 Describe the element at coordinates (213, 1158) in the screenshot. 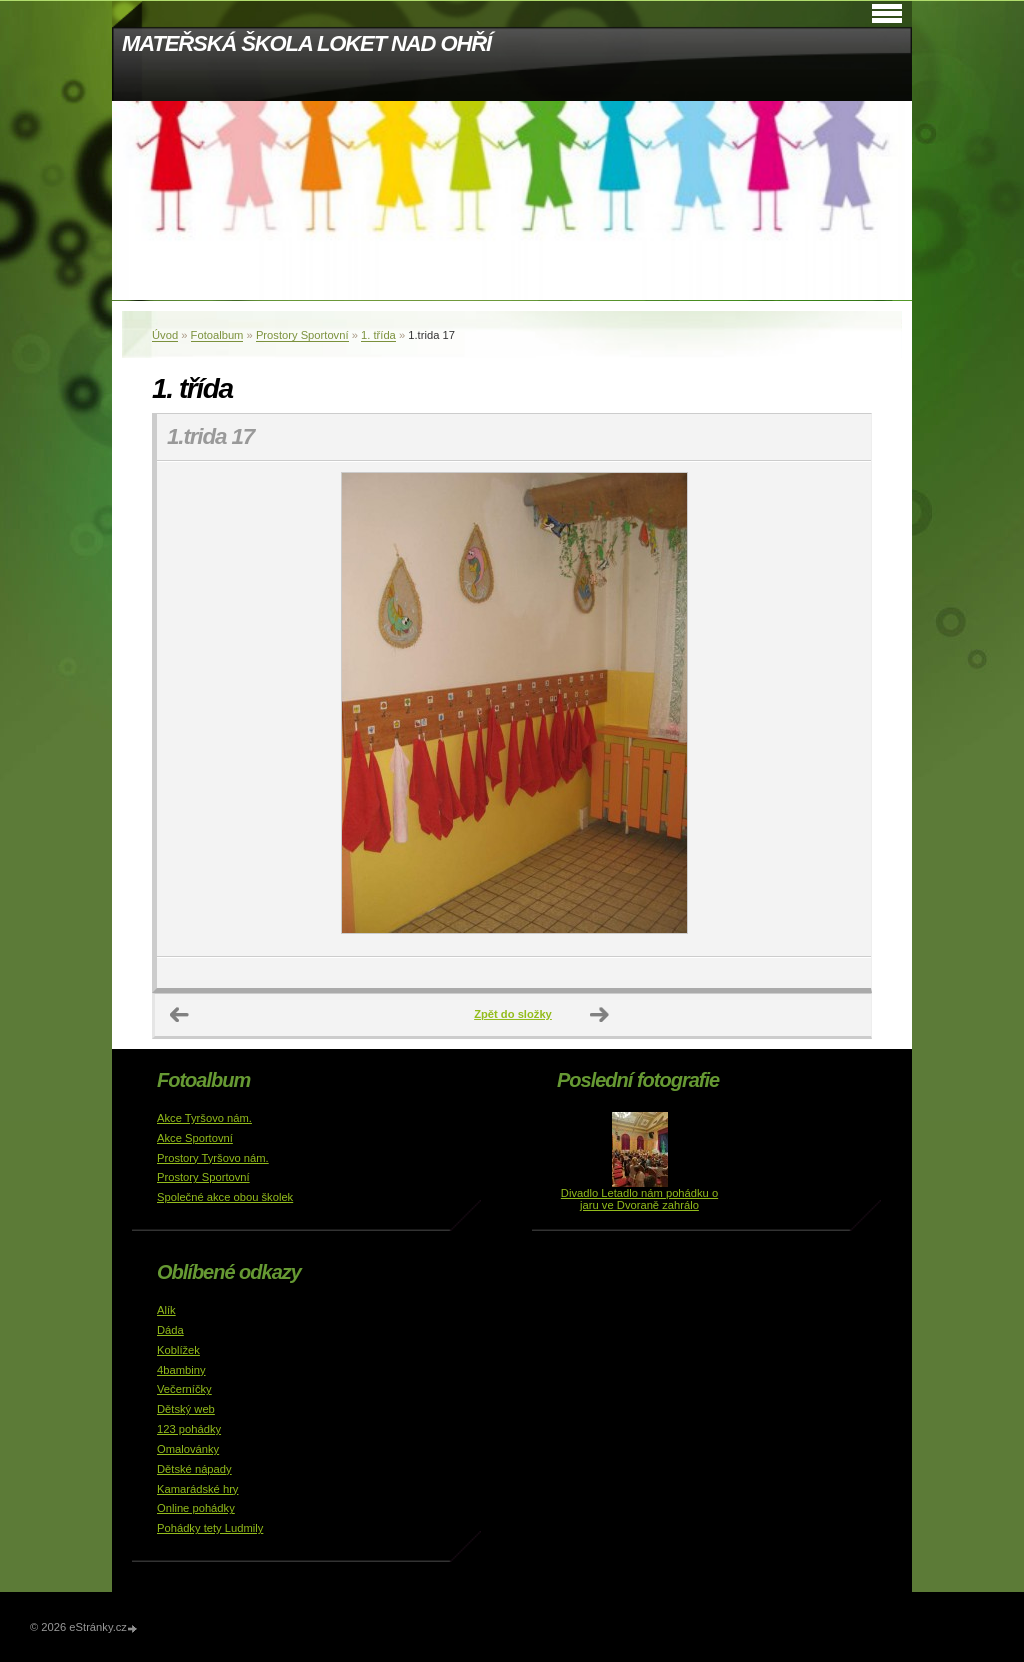

I see `Prostory Tyršovo nám.` at that location.